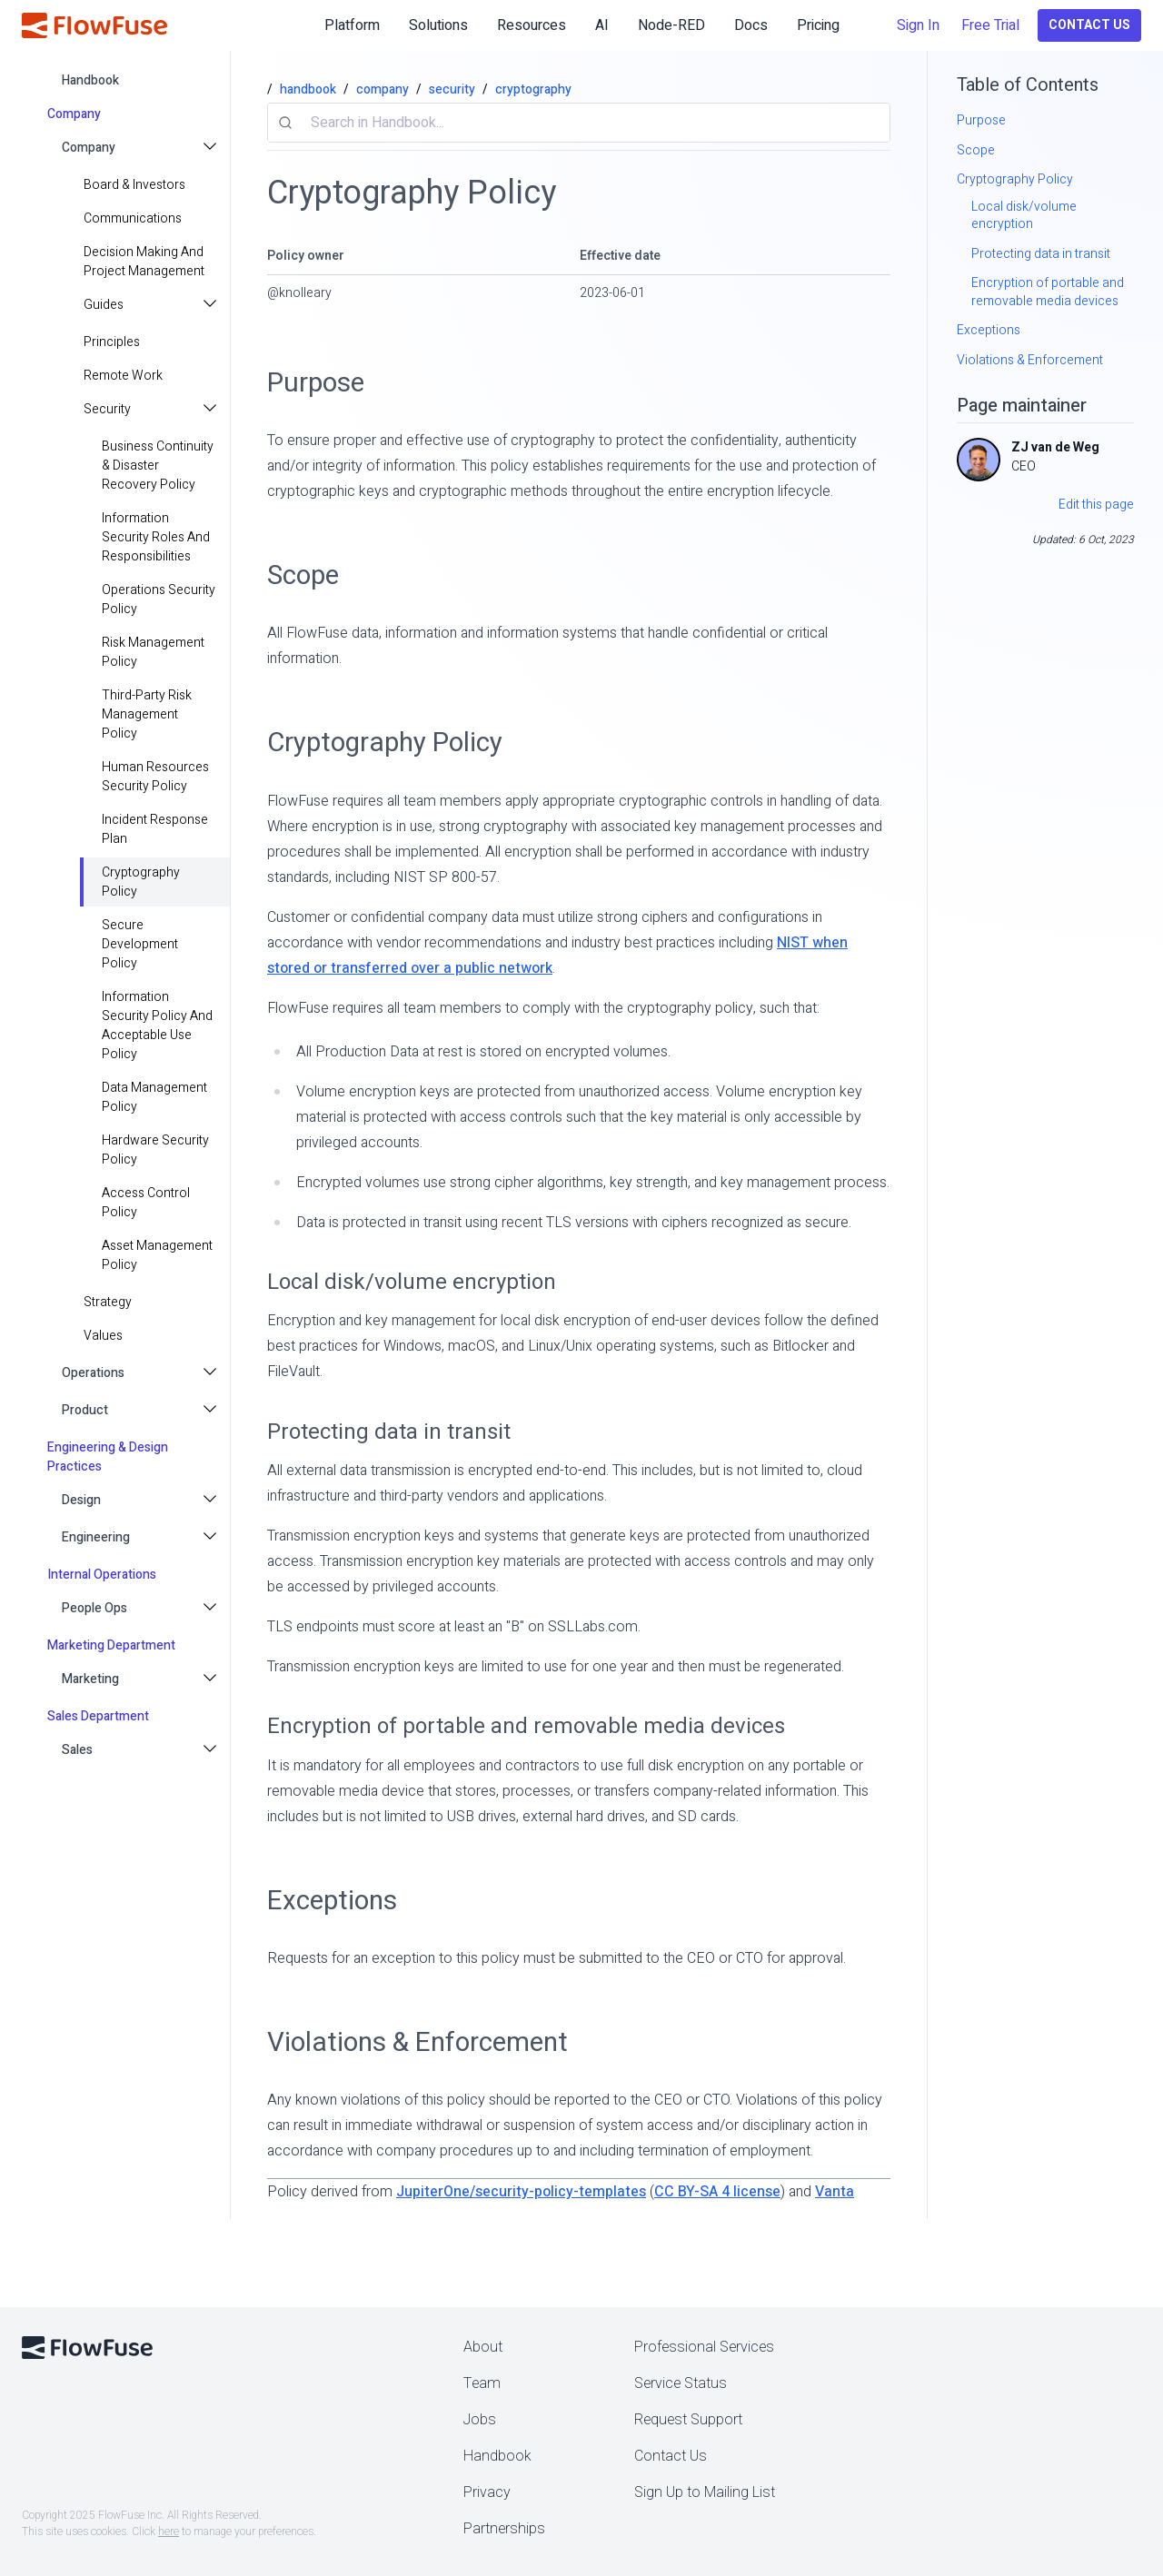 The image size is (1163, 2576). I want to click on Guides, so click(104, 304).